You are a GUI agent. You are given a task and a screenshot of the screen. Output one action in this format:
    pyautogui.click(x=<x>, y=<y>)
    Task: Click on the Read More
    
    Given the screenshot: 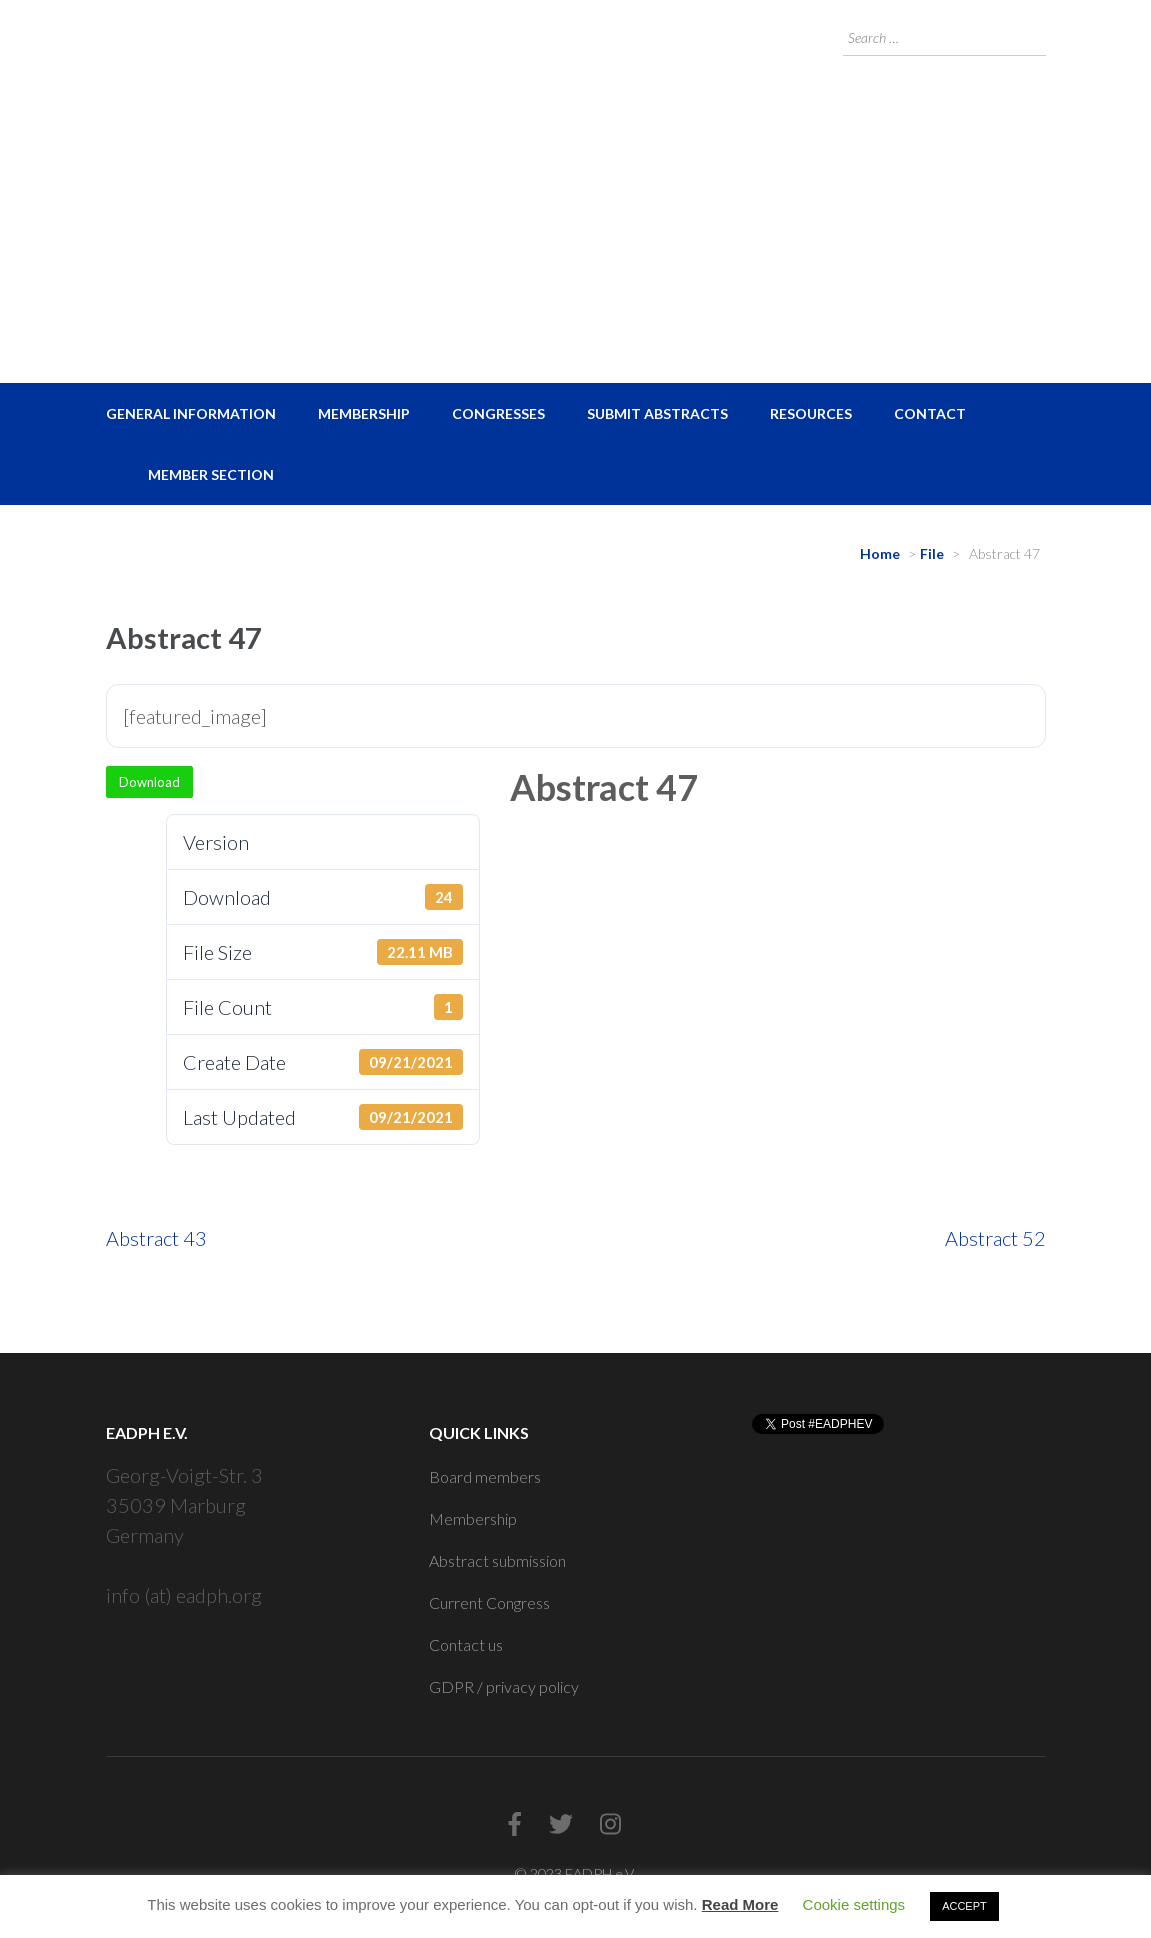 What is the action you would take?
    pyautogui.click(x=740, y=1904)
    